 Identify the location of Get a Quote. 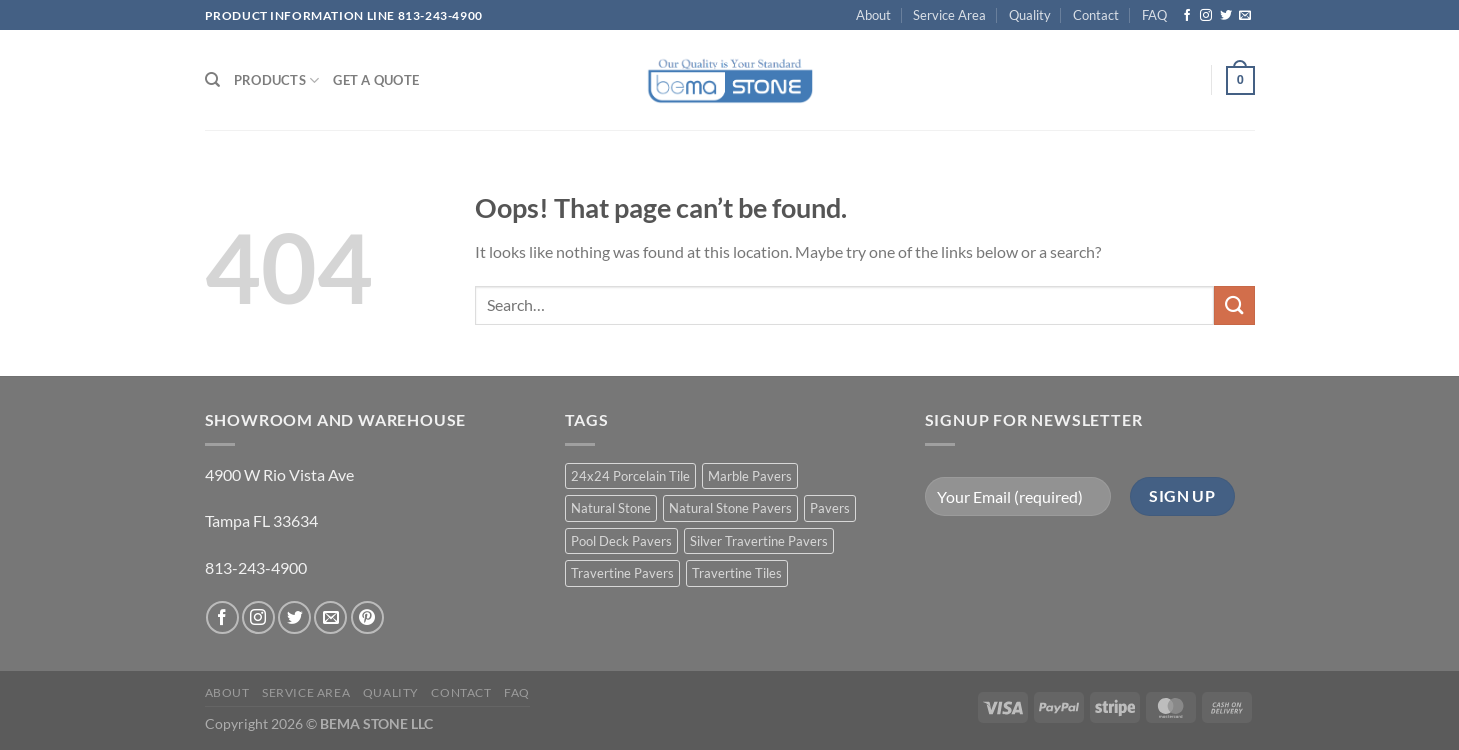
(376, 80).